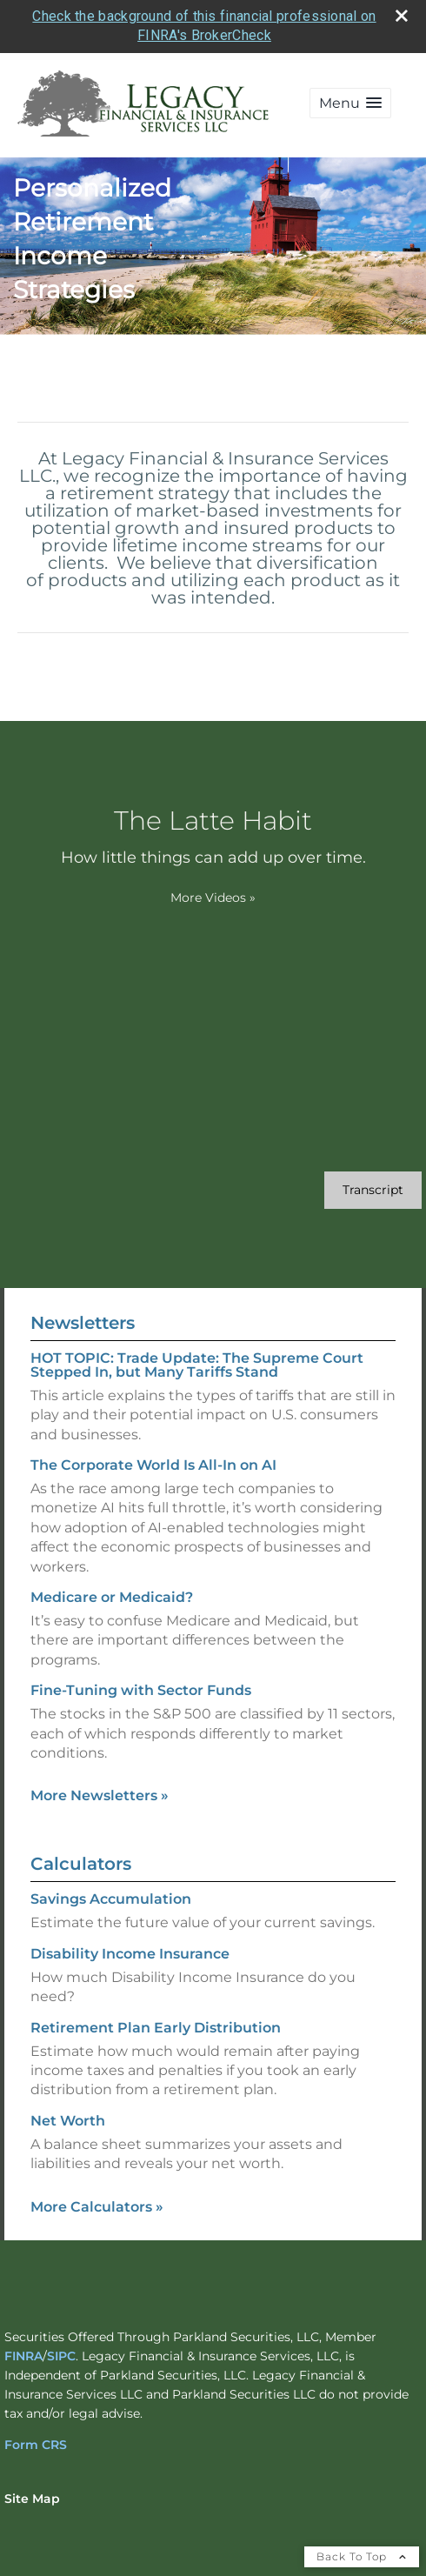  Describe the element at coordinates (402, 16) in the screenshot. I see `[close broker check alert]` at that location.